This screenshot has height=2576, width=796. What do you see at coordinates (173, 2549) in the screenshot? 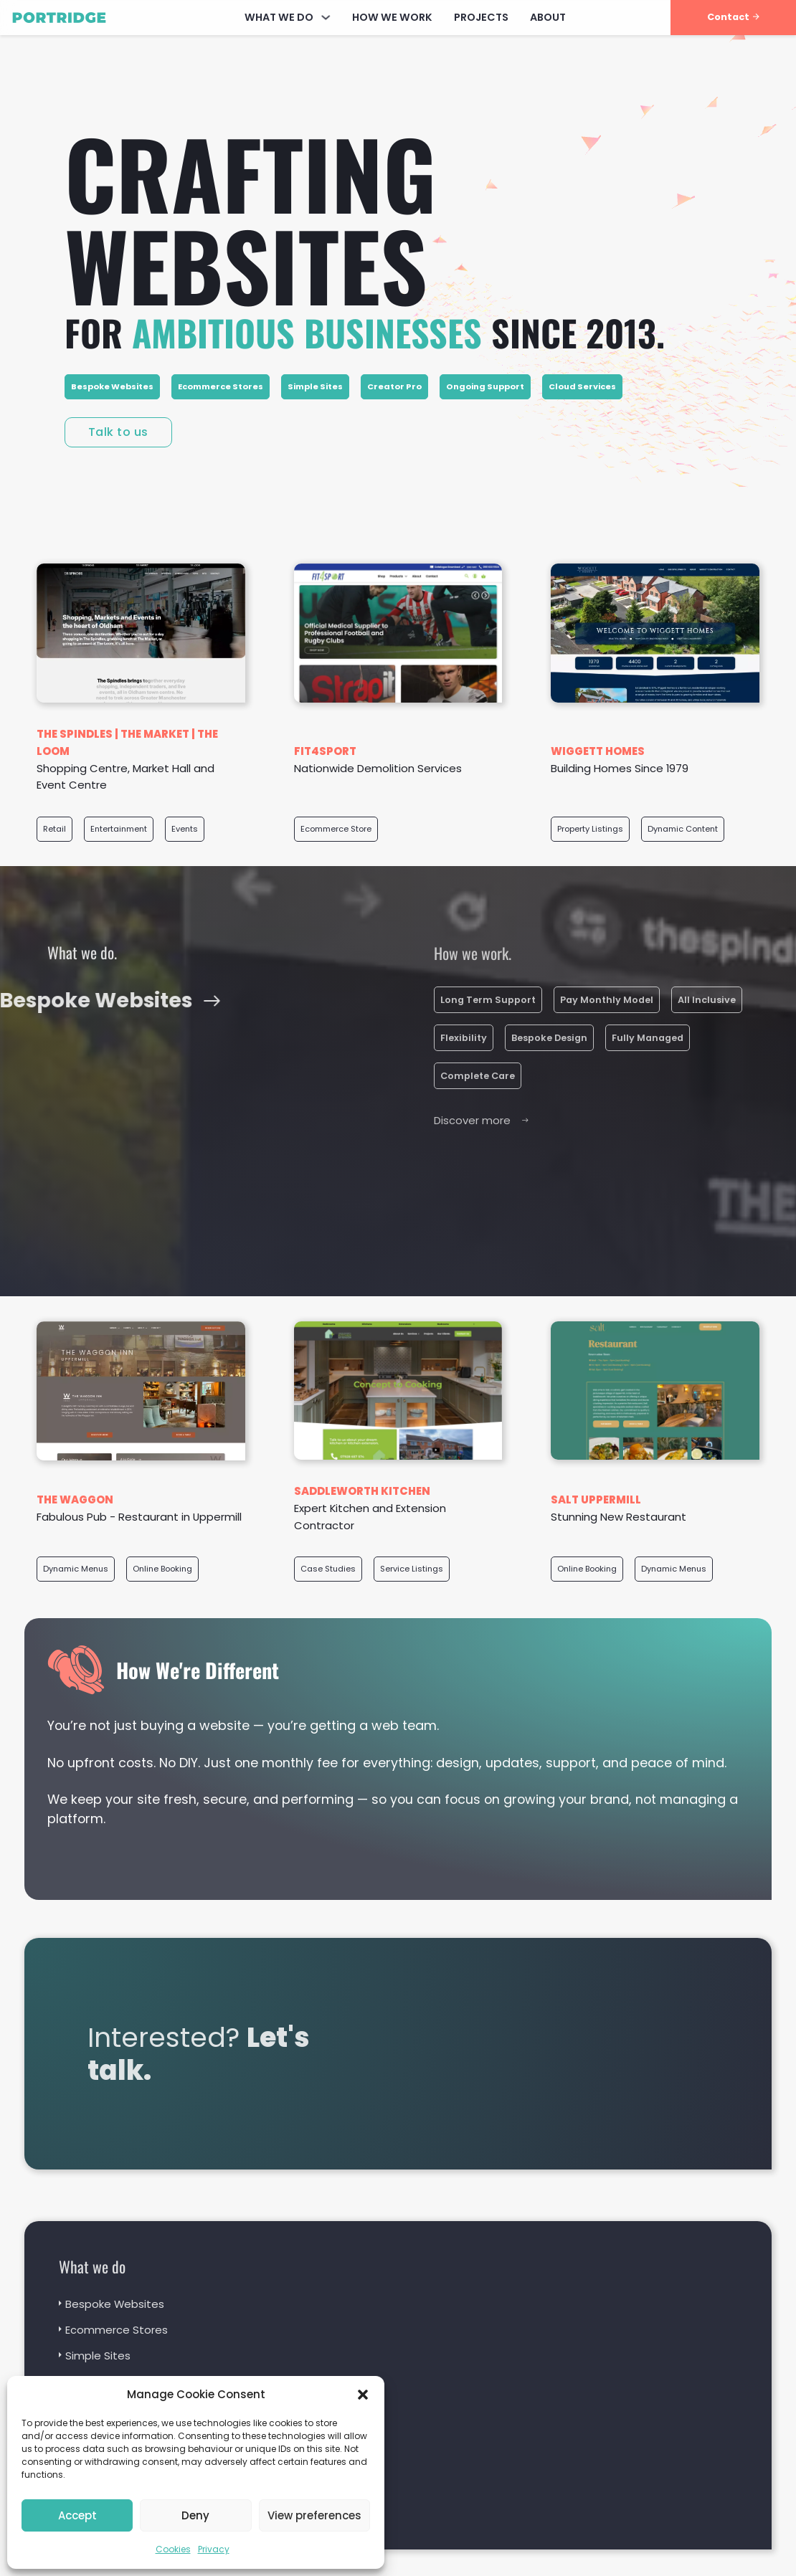
I see `Cookies` at bounding box center [173, 2549].